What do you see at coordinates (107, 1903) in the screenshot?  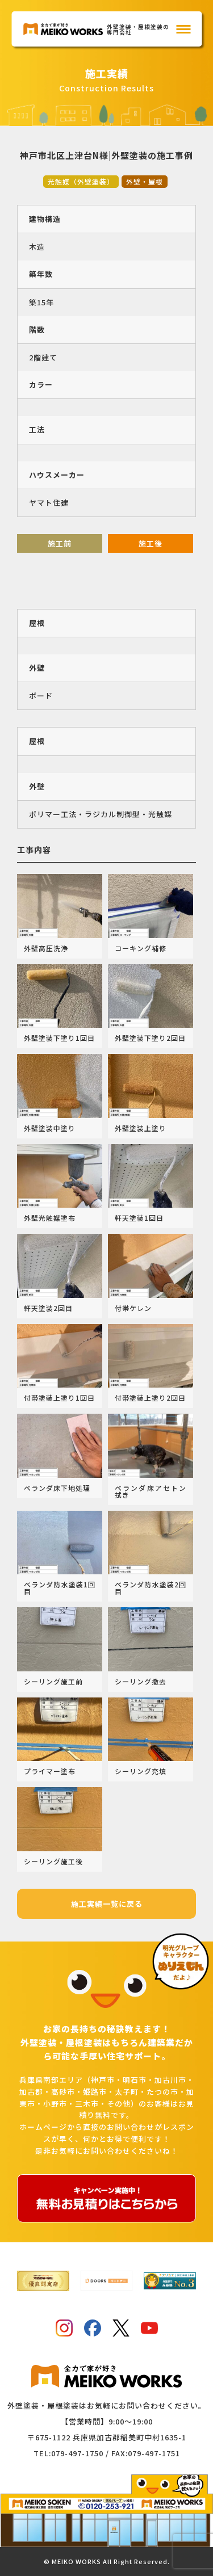 I see `施工実績一覧に戻る` at bounding box center [107, 1903].